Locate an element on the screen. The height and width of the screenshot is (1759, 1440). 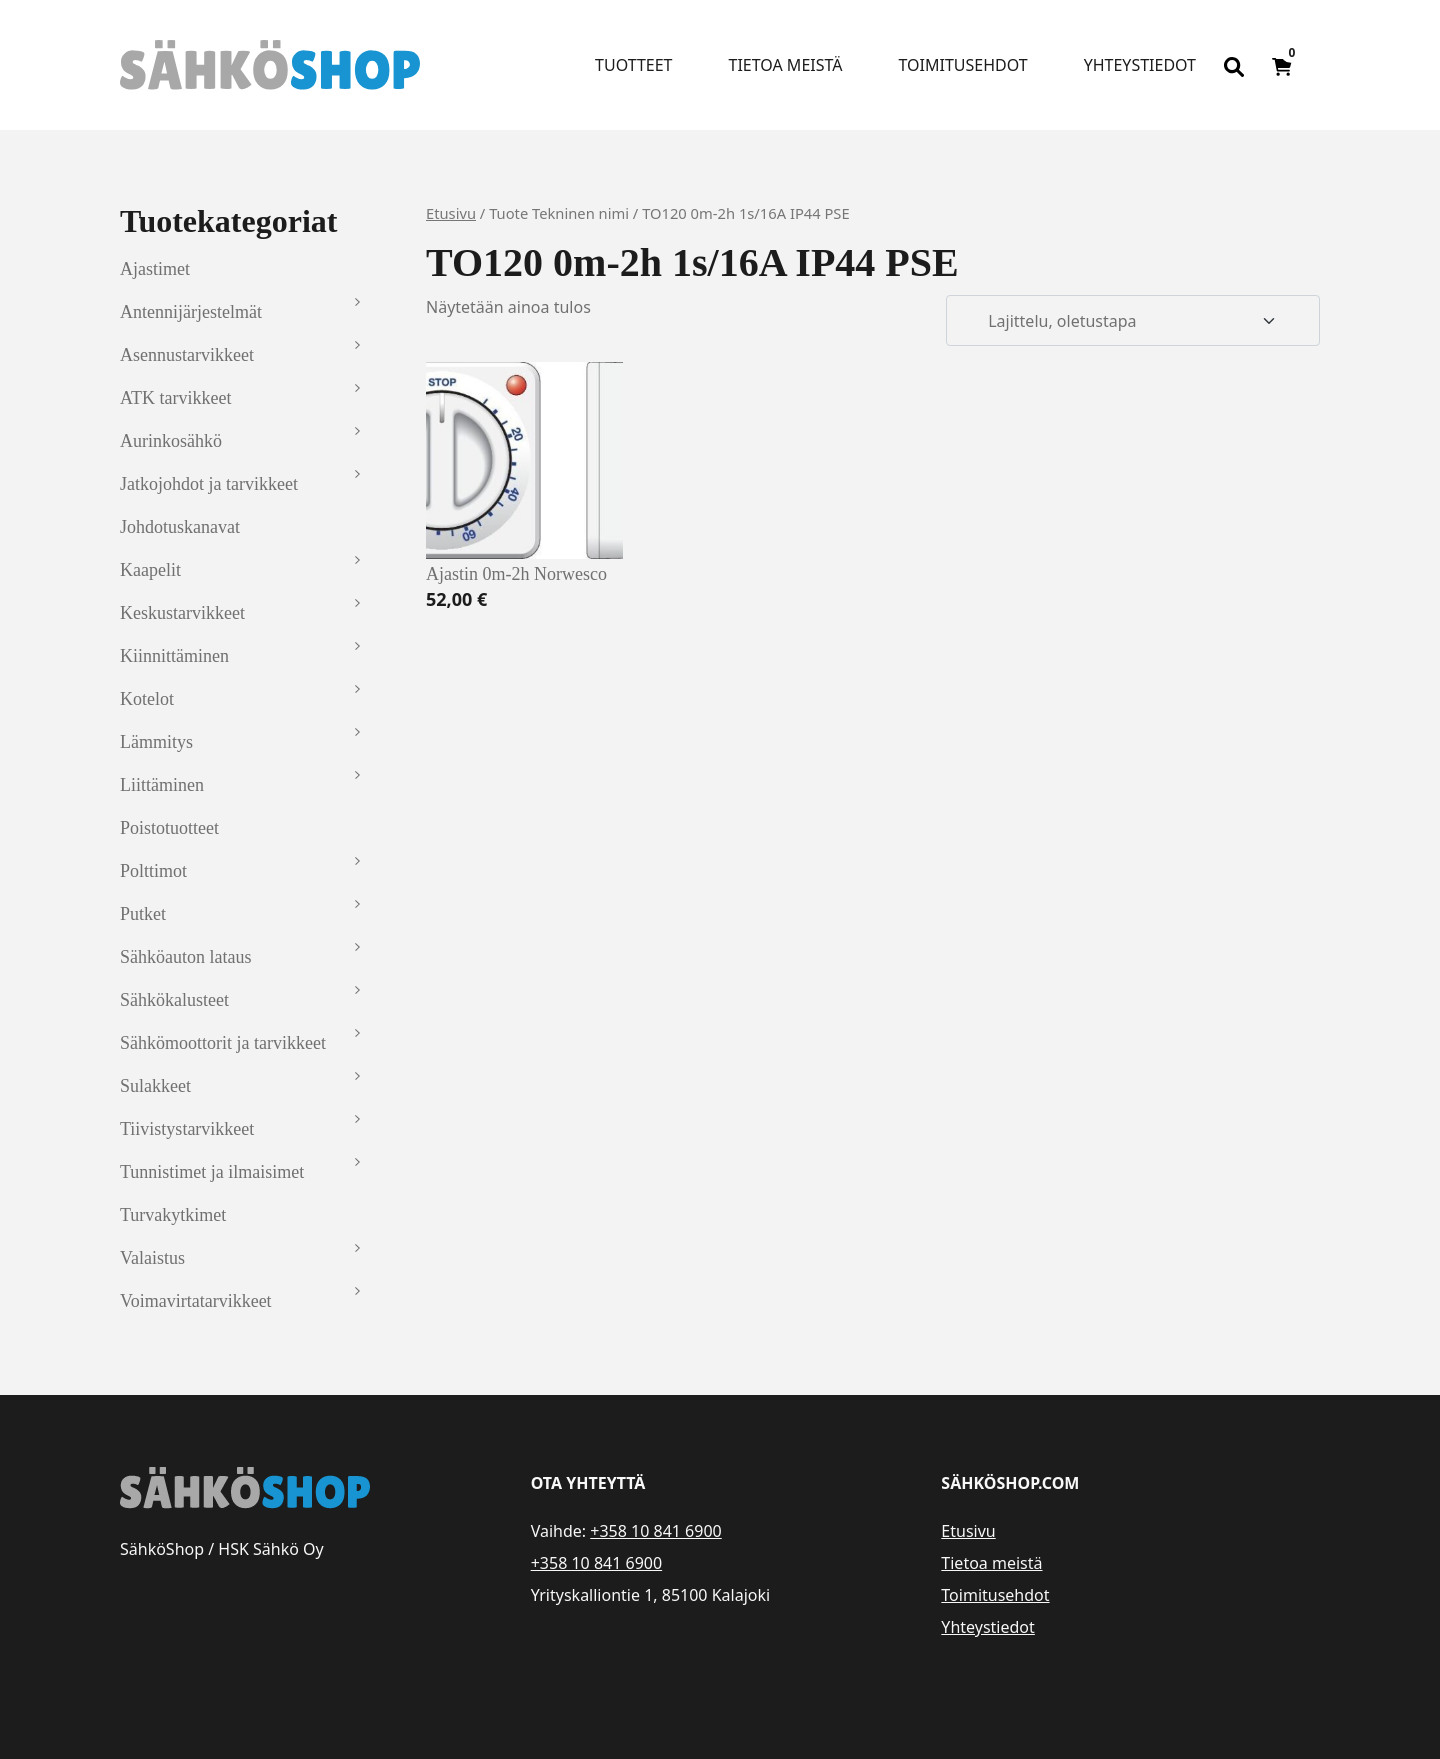
Etusivu is located at coordinates (451, 213).